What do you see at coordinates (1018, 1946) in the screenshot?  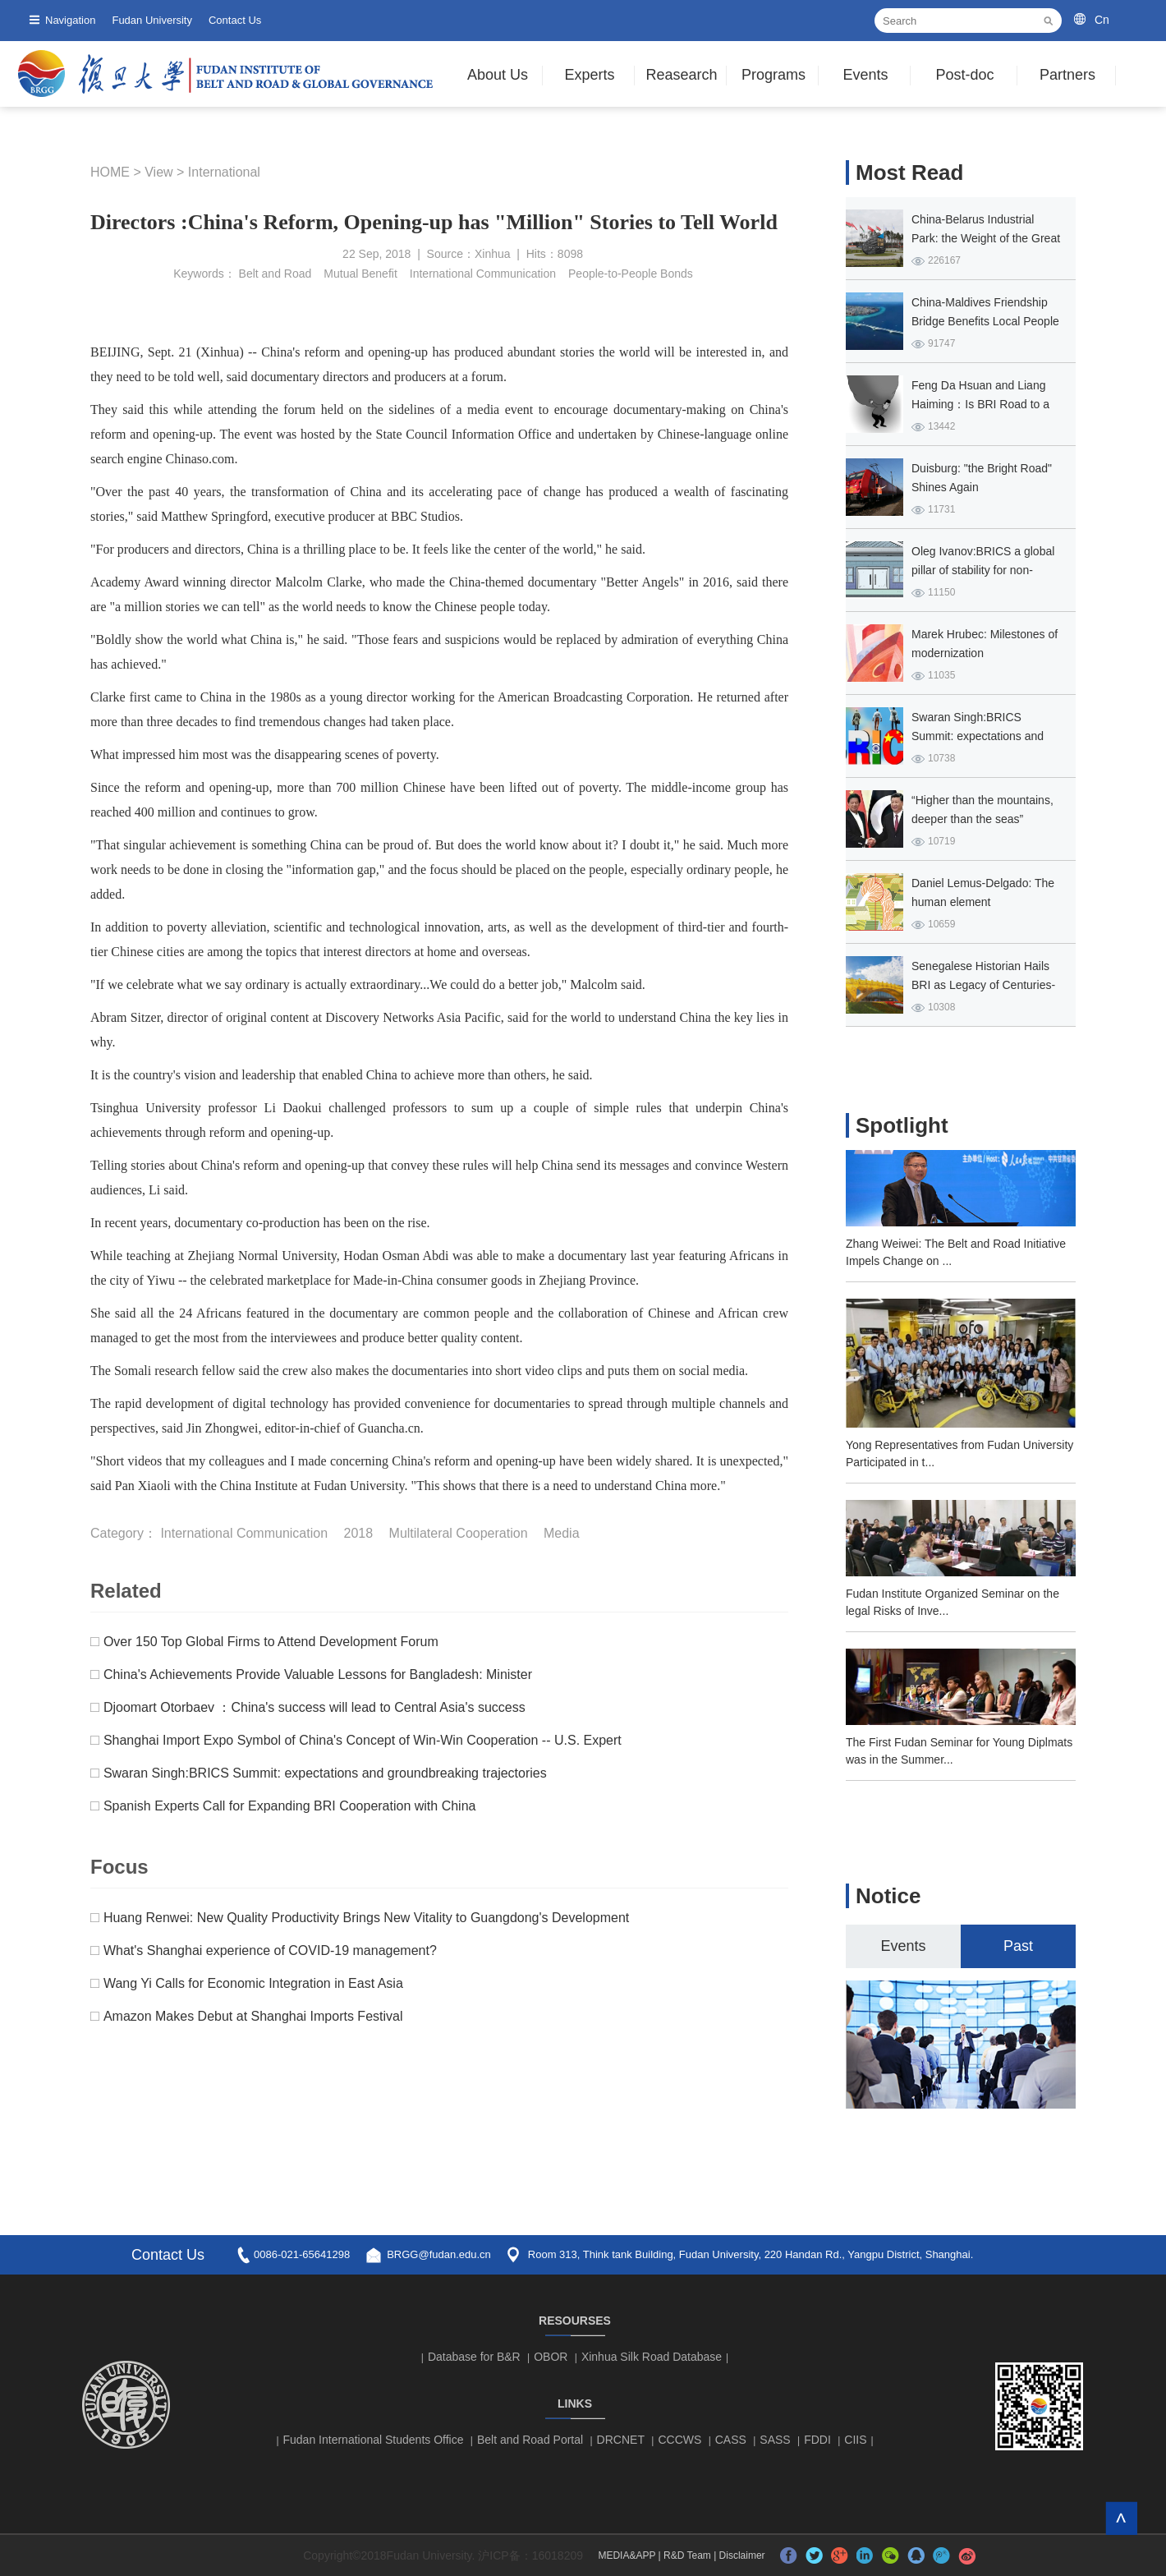 I see `Past` at bounding box center [1018, 1946].